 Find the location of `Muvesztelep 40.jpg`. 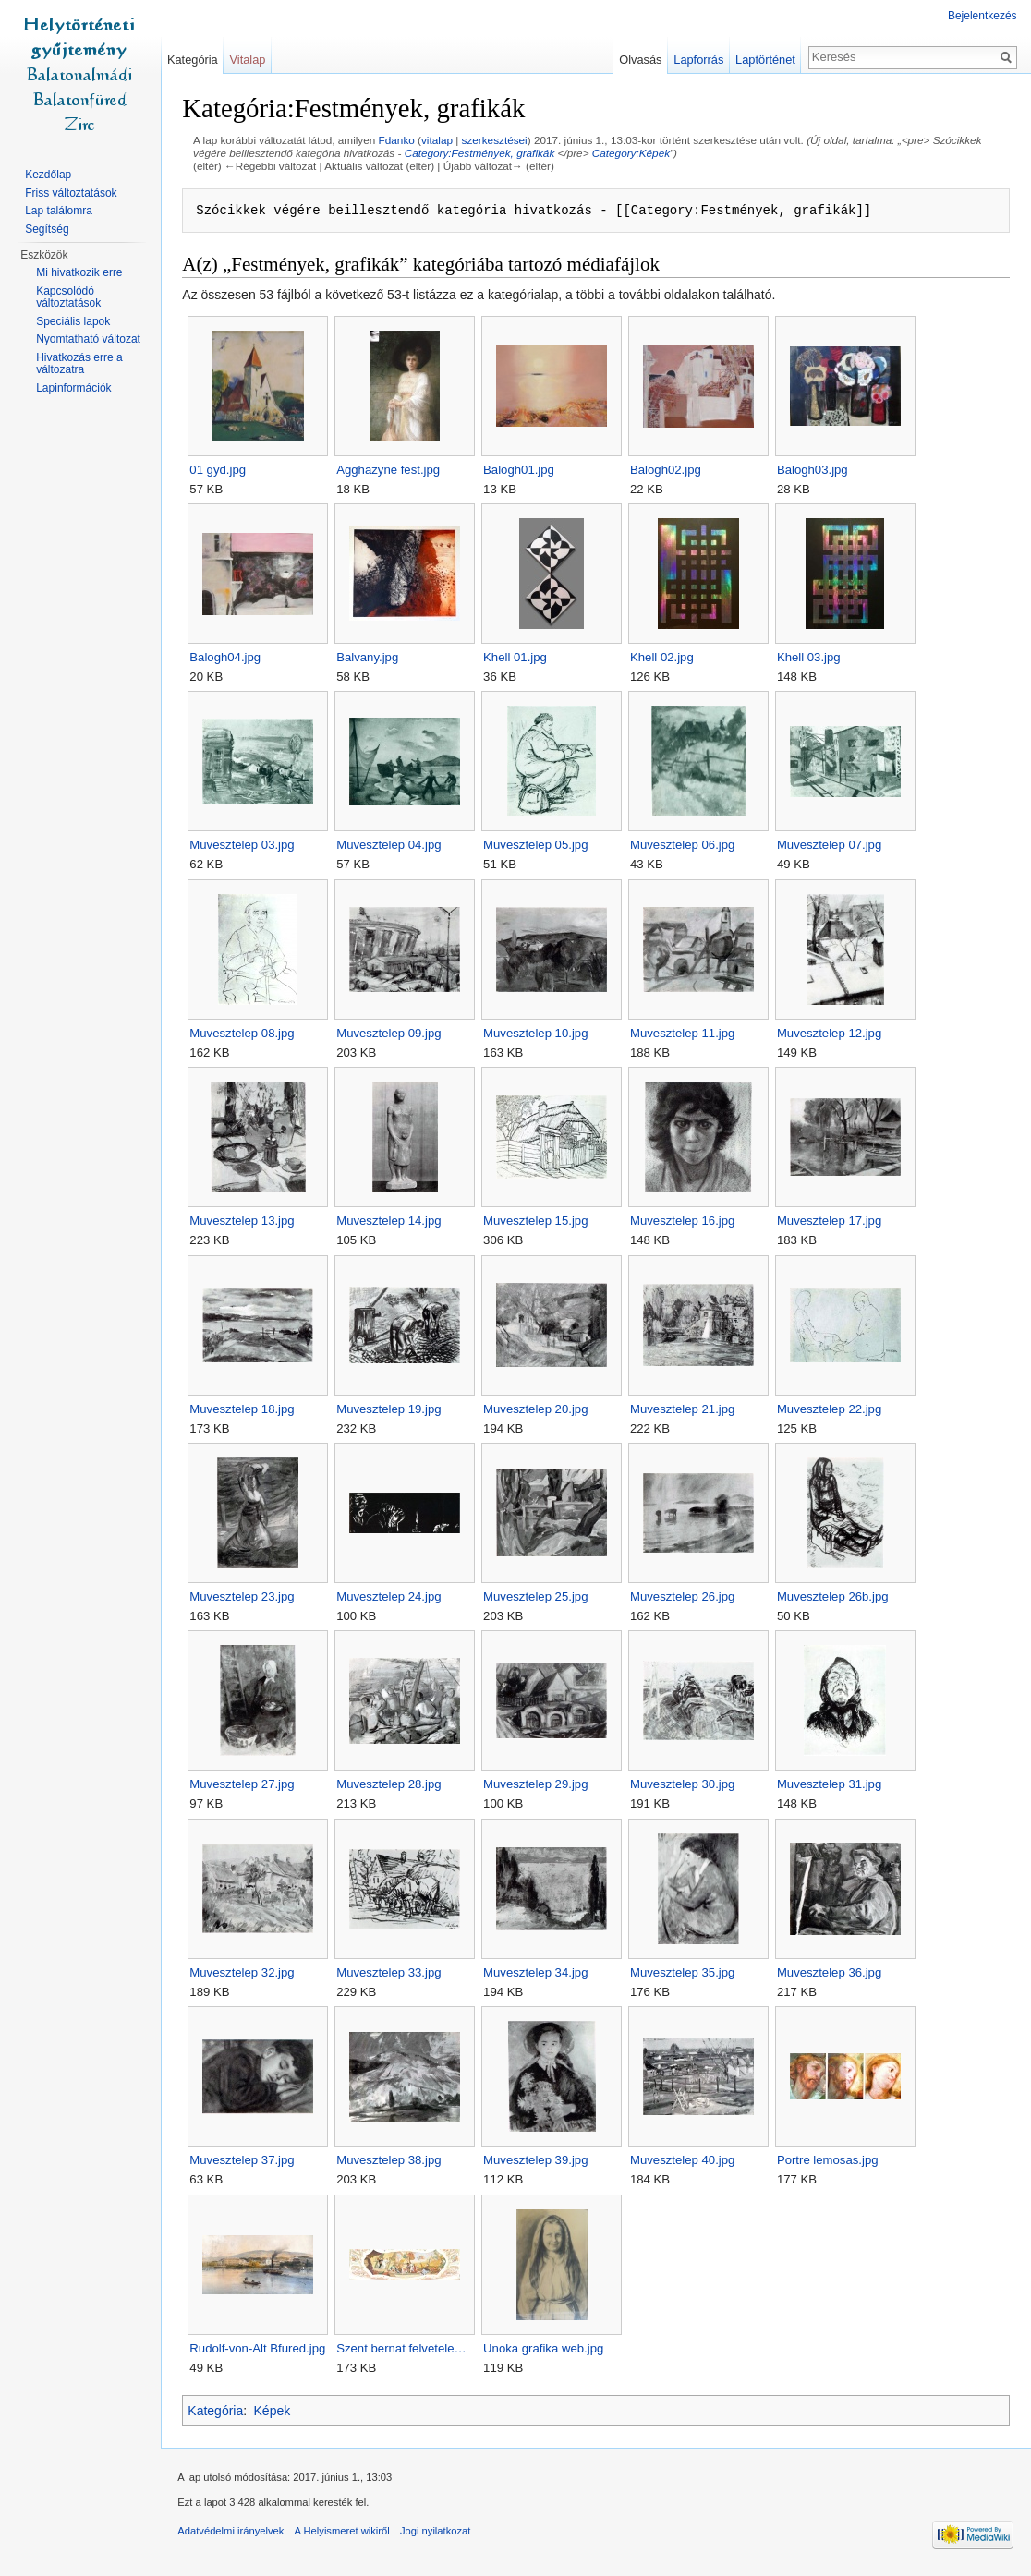

Muvesztelep 40.jpg is located at coordinates (686, 2161).